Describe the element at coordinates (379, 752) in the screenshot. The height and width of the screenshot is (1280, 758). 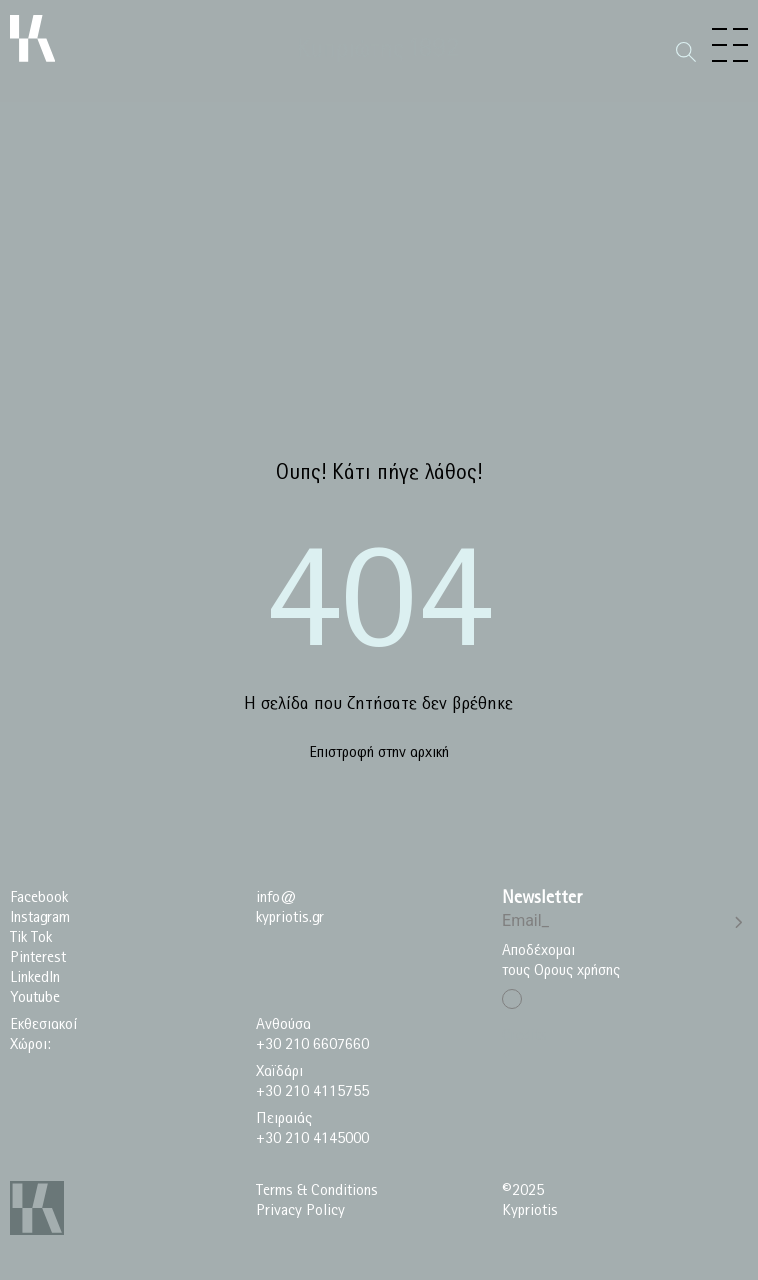
I see `Επιστροφή στην αρχική` at that location.